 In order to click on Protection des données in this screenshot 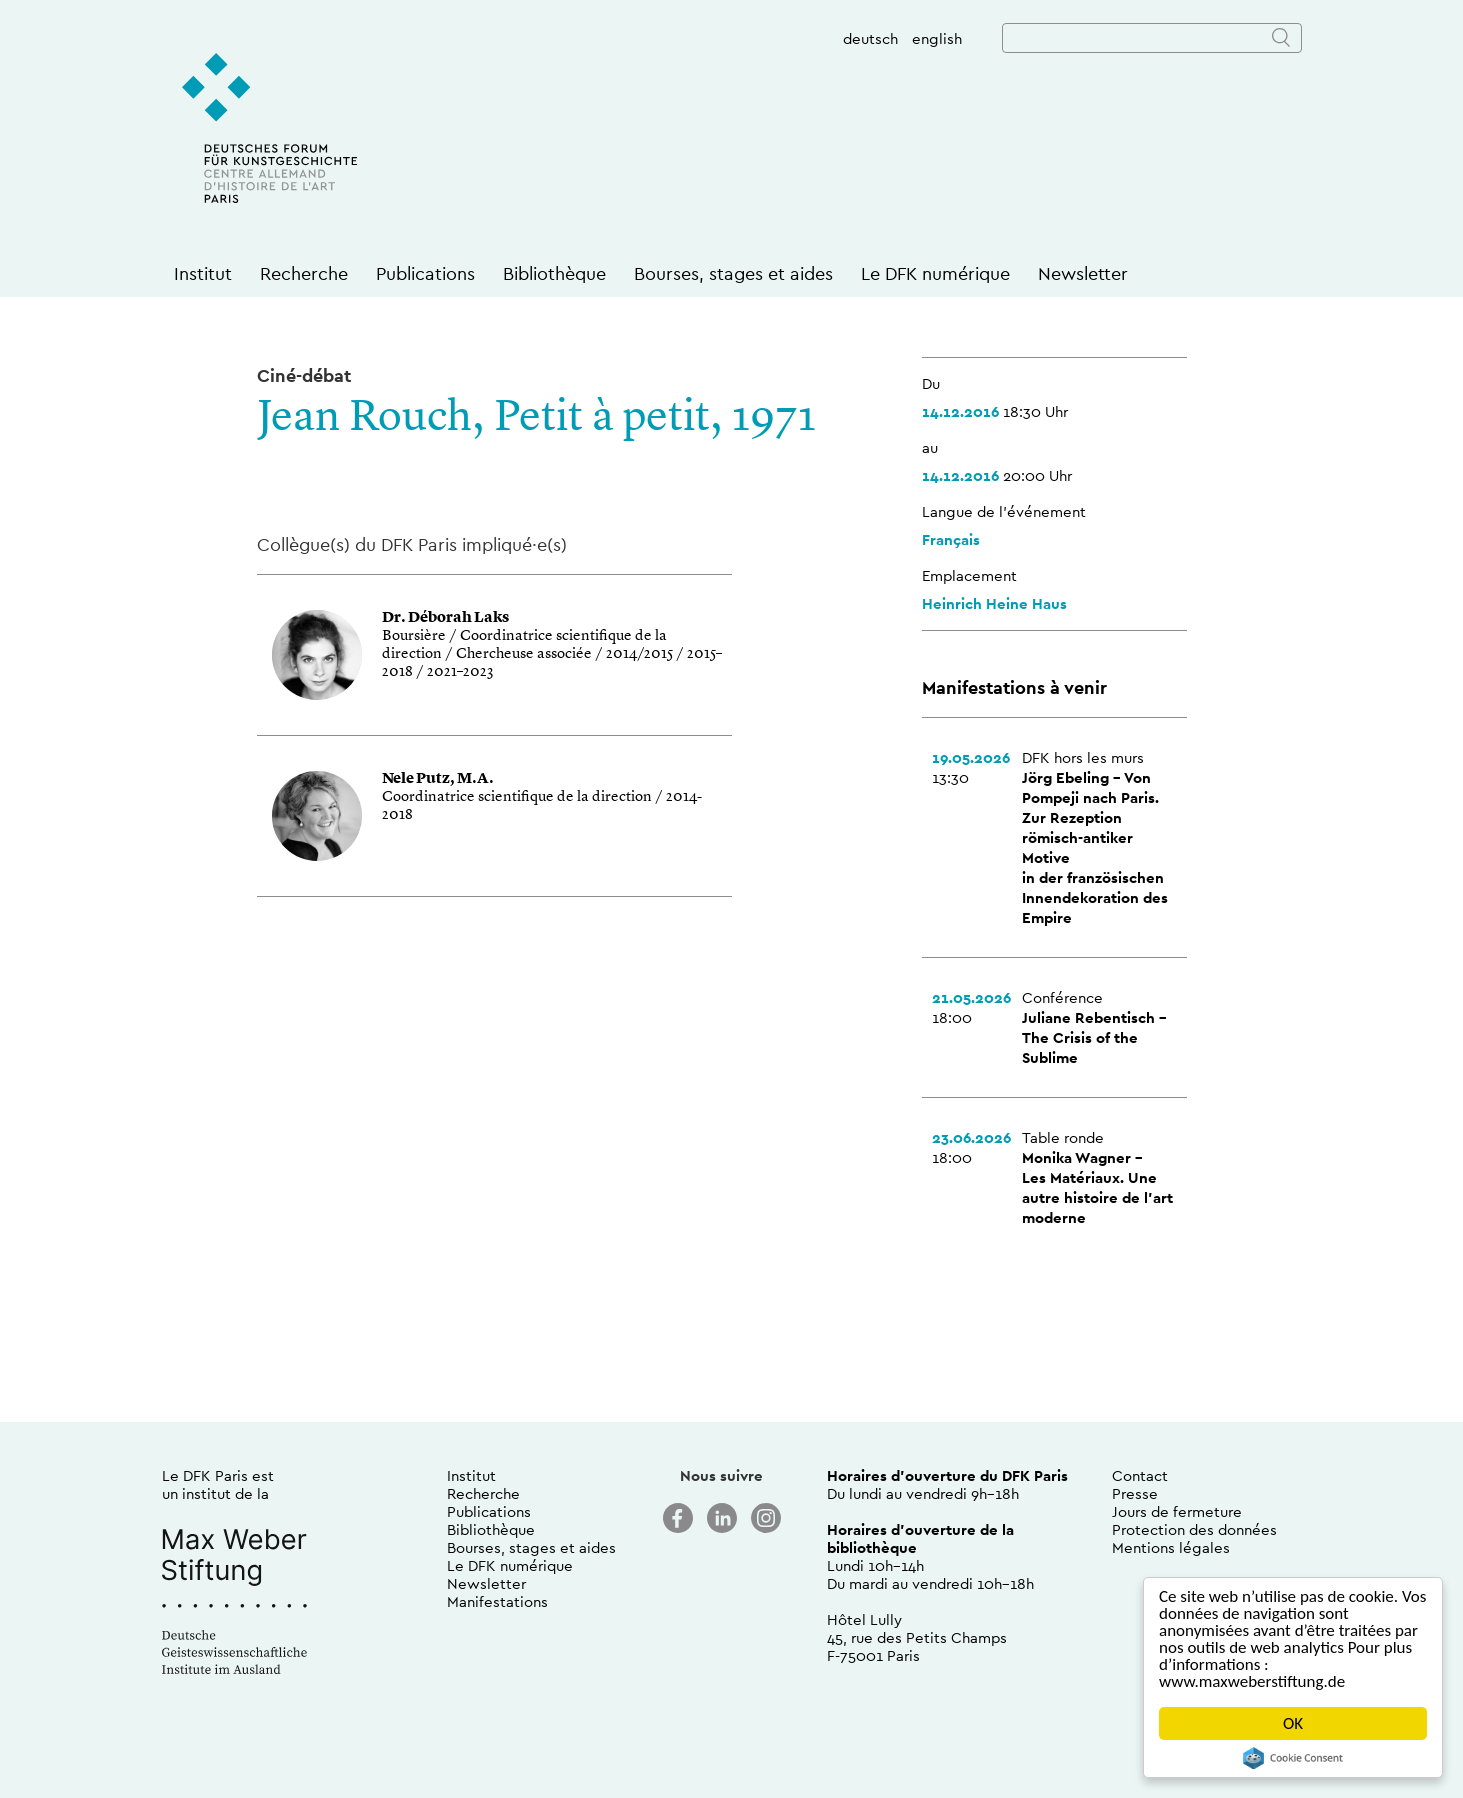, I will do `click(1194, 1529)`.